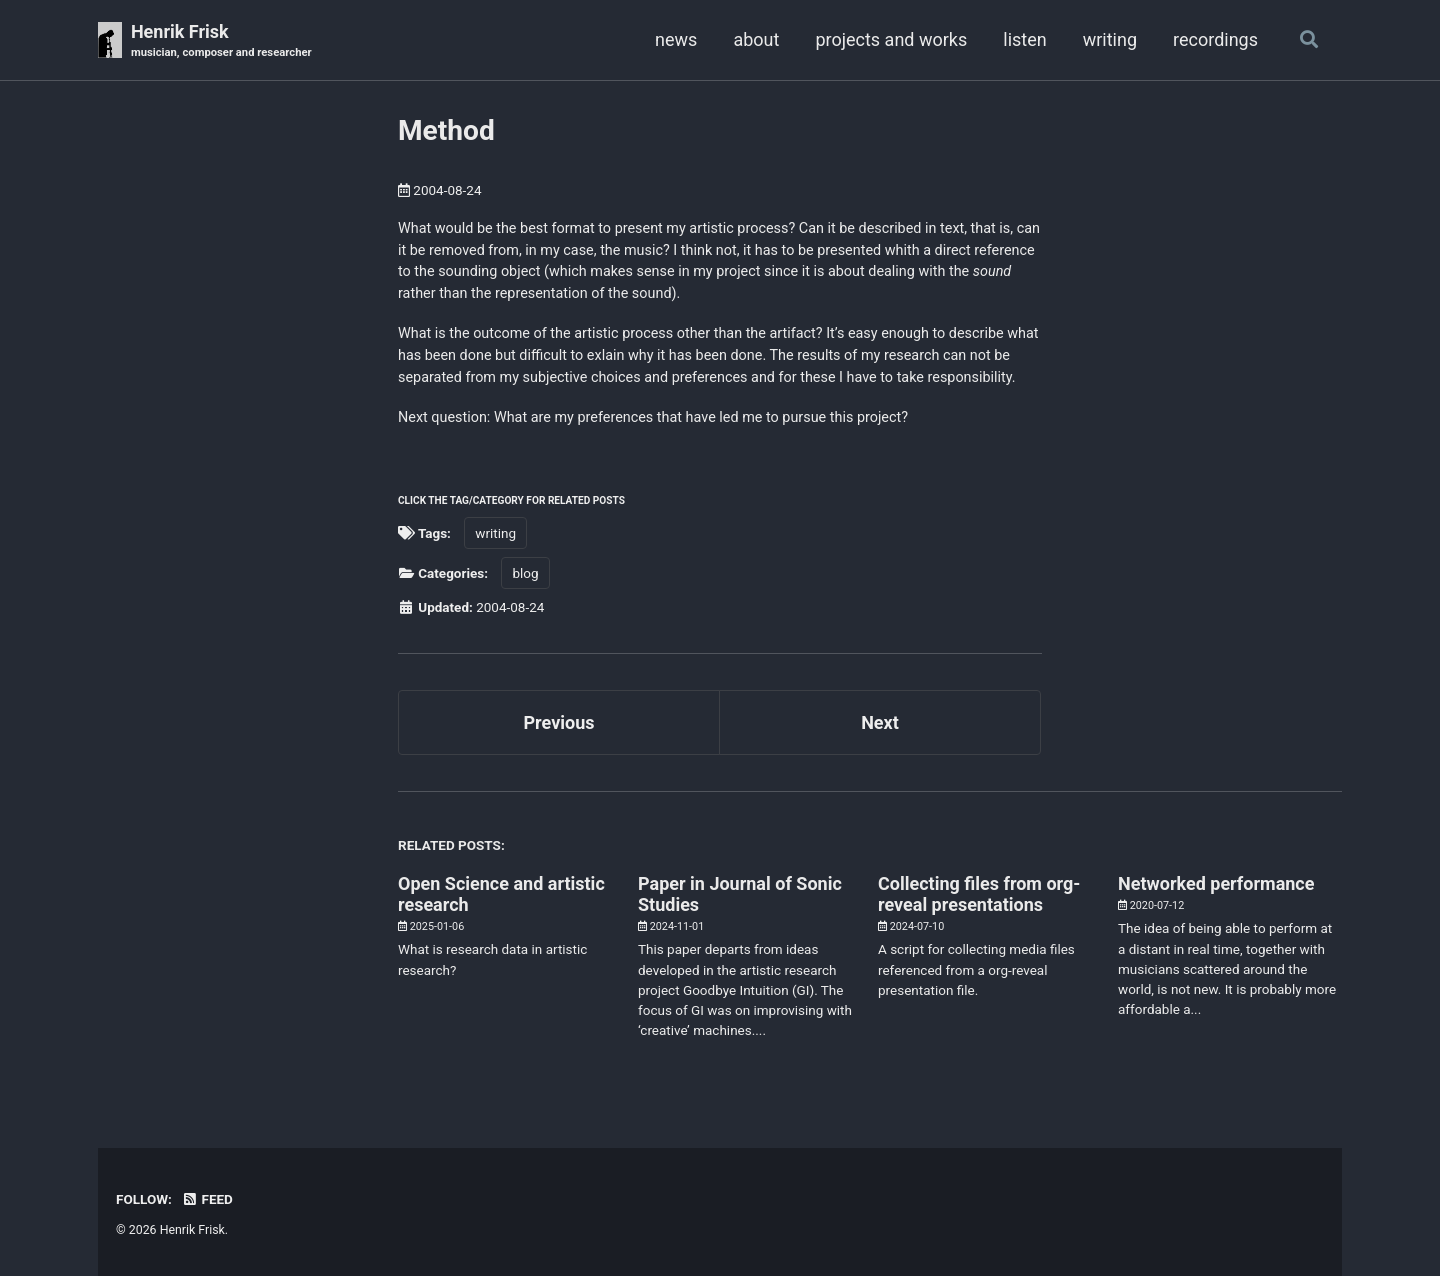 This screenshot has width=1440, height=1276. What do you see at coordinates (1024, 39) in the screenshot?
I see `listen` at bounding box center [1024, 39].